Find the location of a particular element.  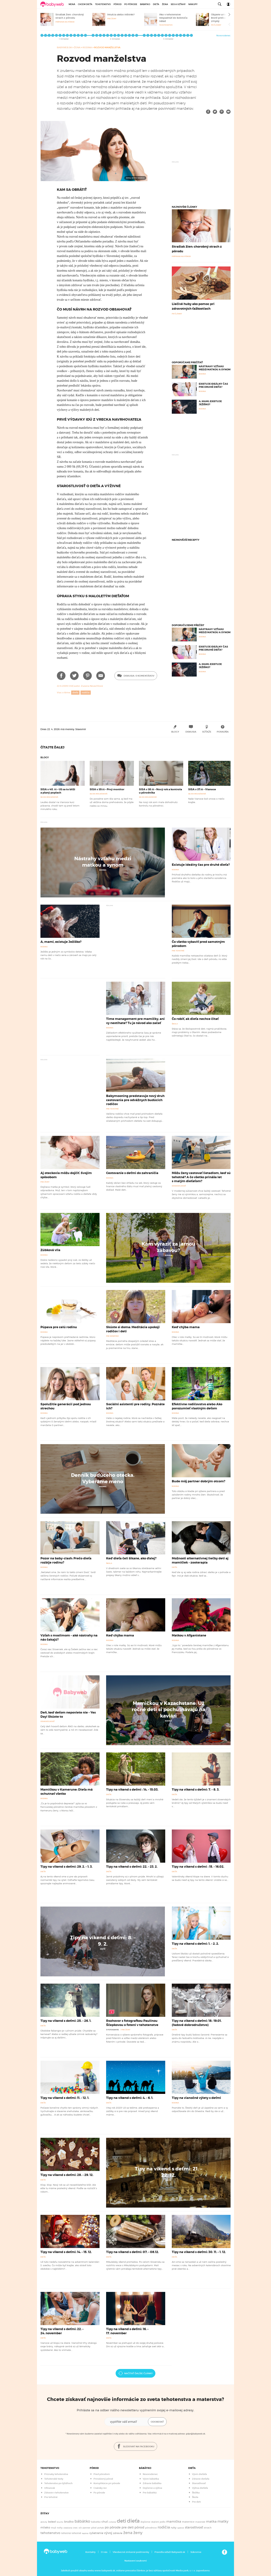

Silvia Molnárová is located at coordinates (49, 797).